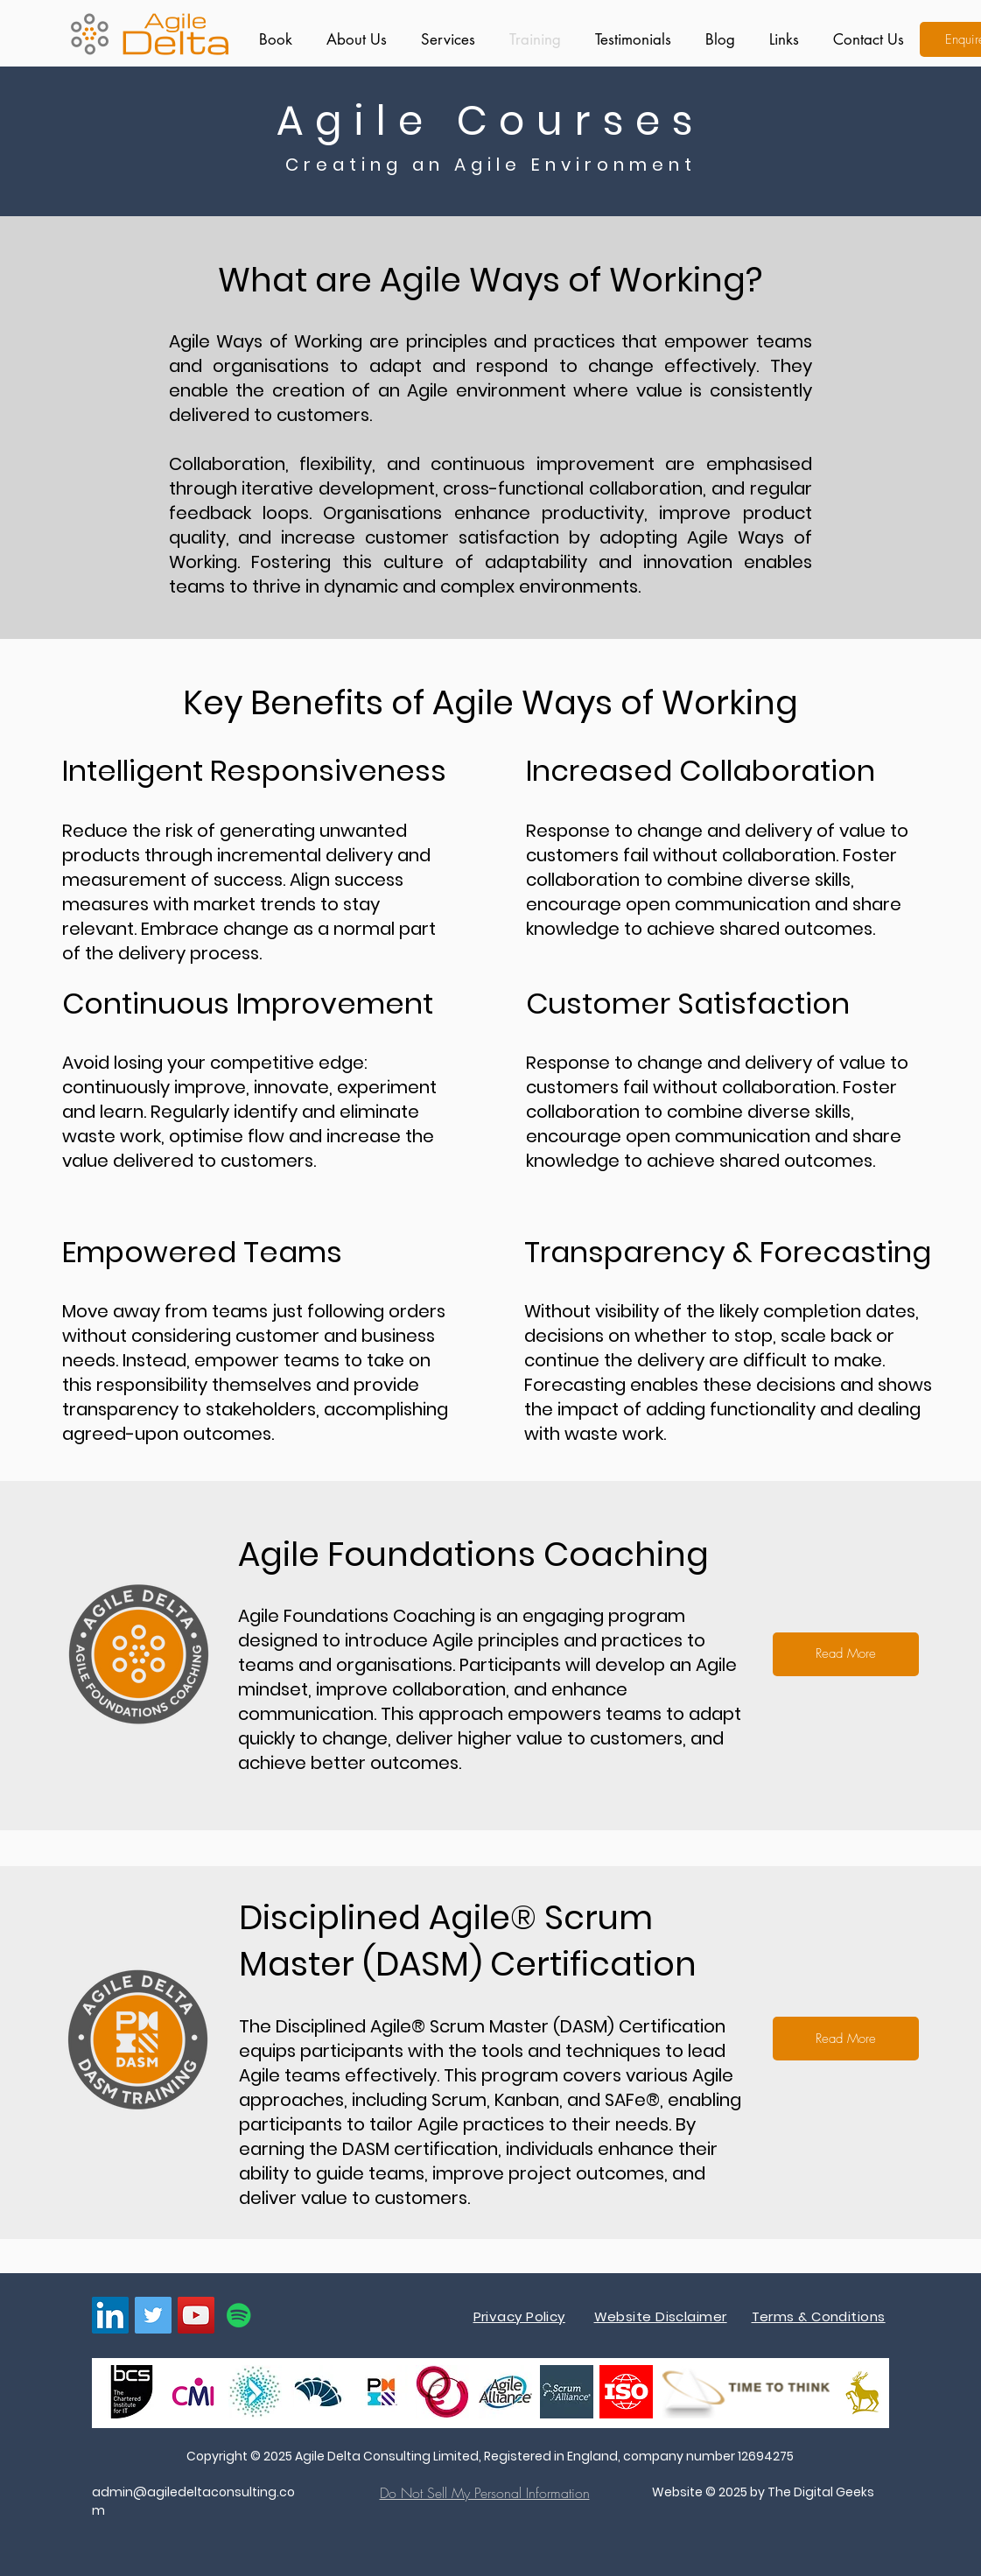 This screenshot has width=981, height=2576. Describe the element at coordinates (239, 2315) in the screenshot. I see `[Spotify]` at that location.